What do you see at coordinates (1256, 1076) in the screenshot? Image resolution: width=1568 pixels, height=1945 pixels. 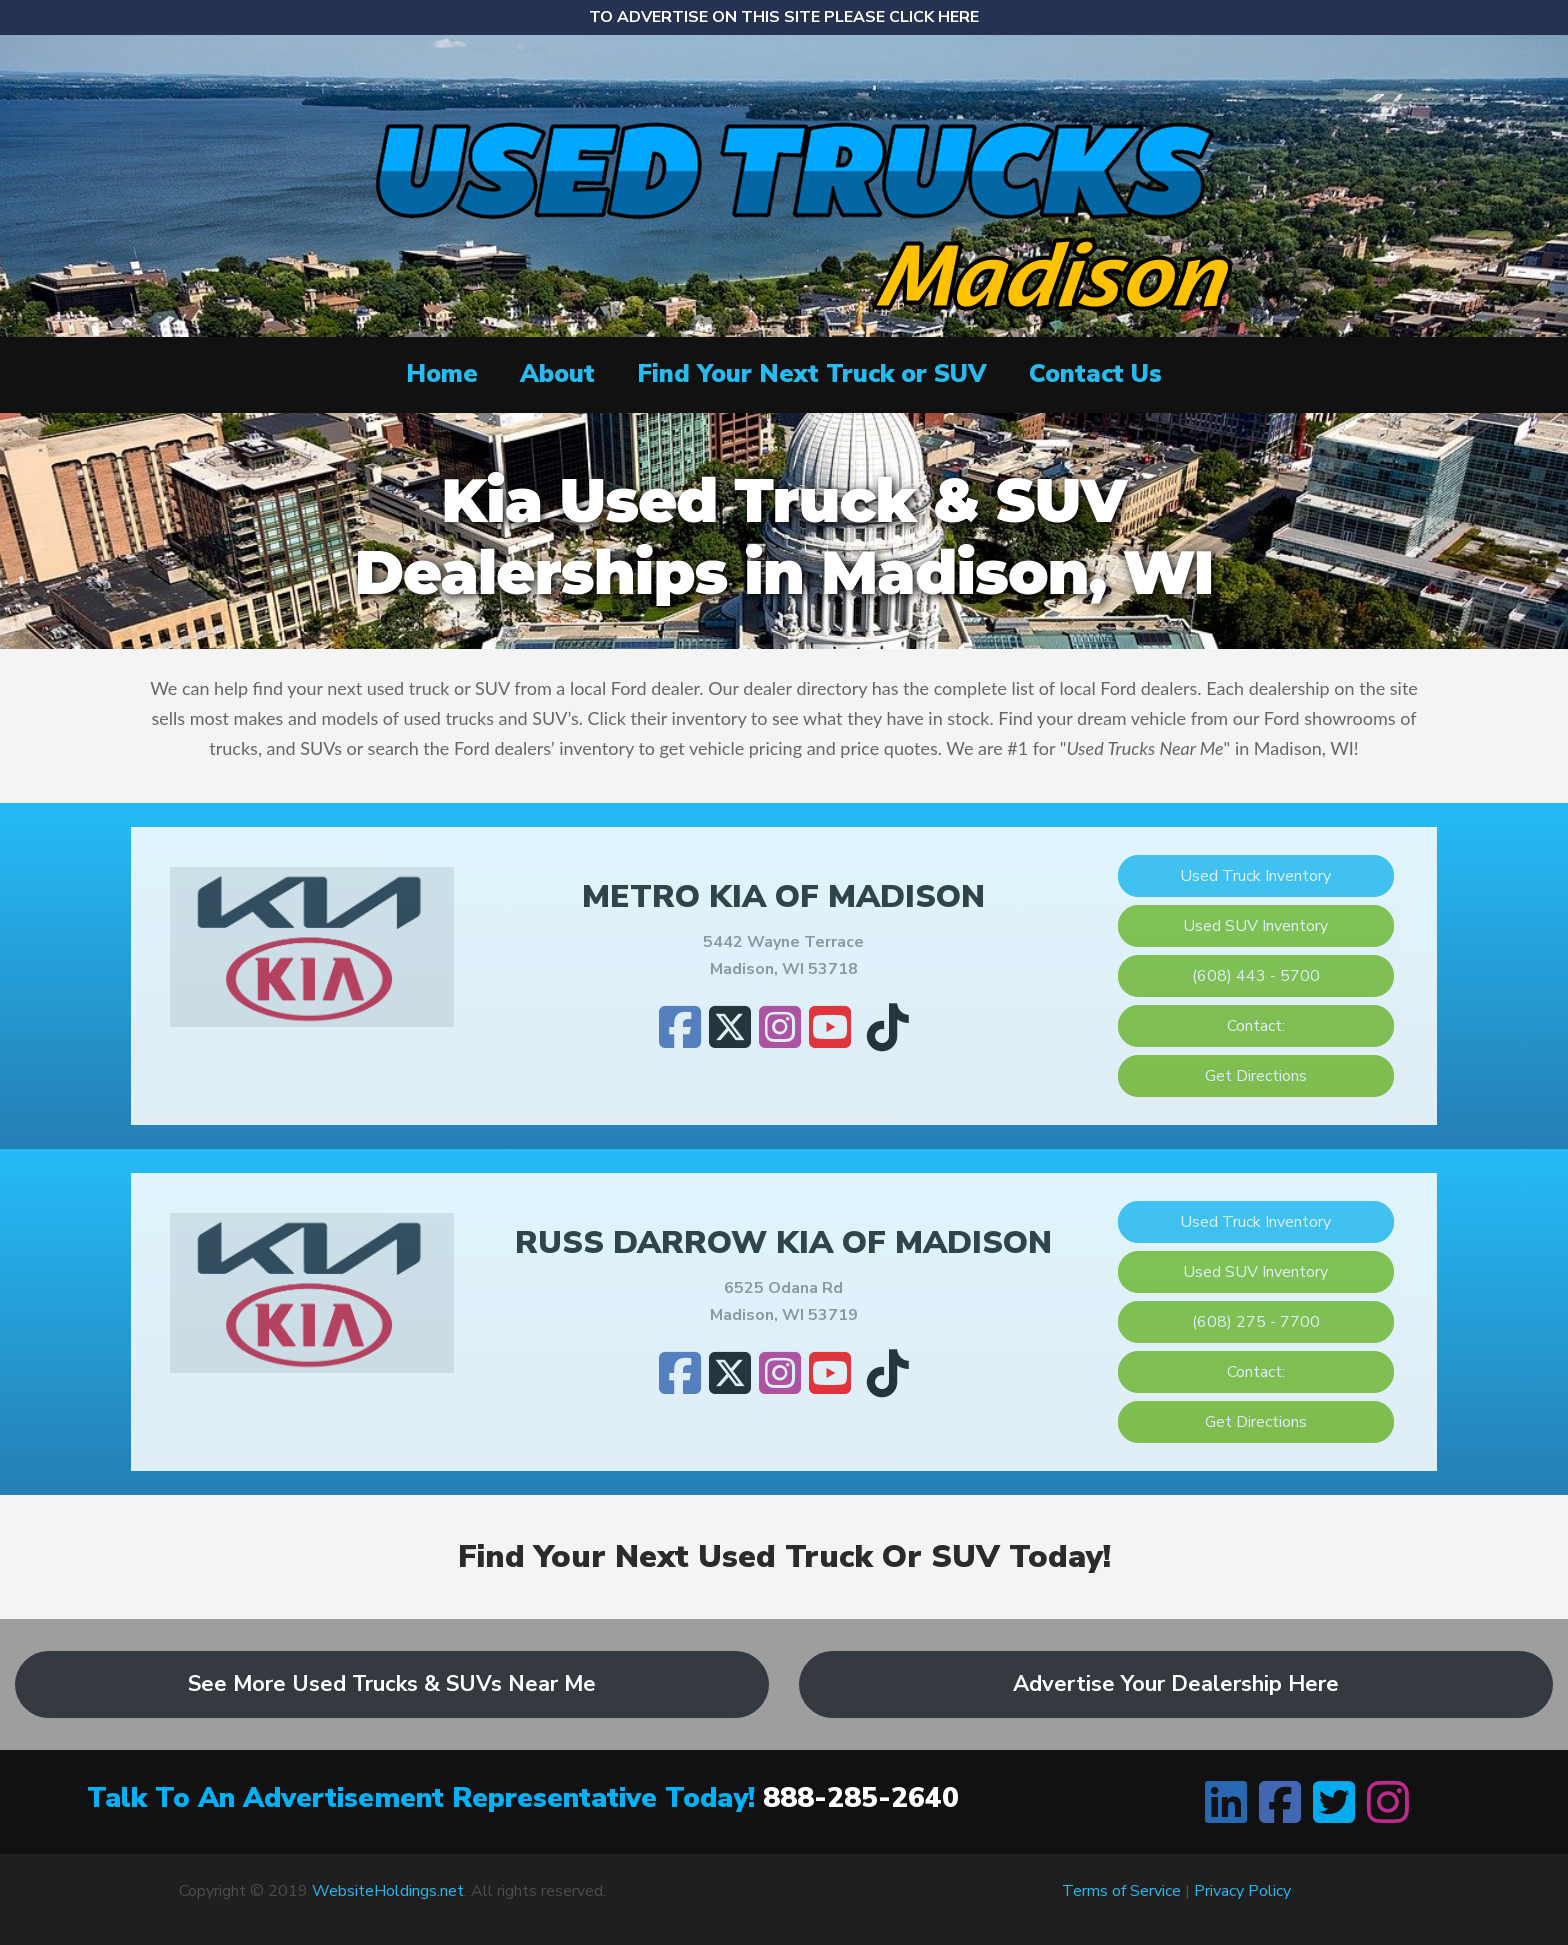 I see `Get Directions` at bounding box center [1256, 1076].